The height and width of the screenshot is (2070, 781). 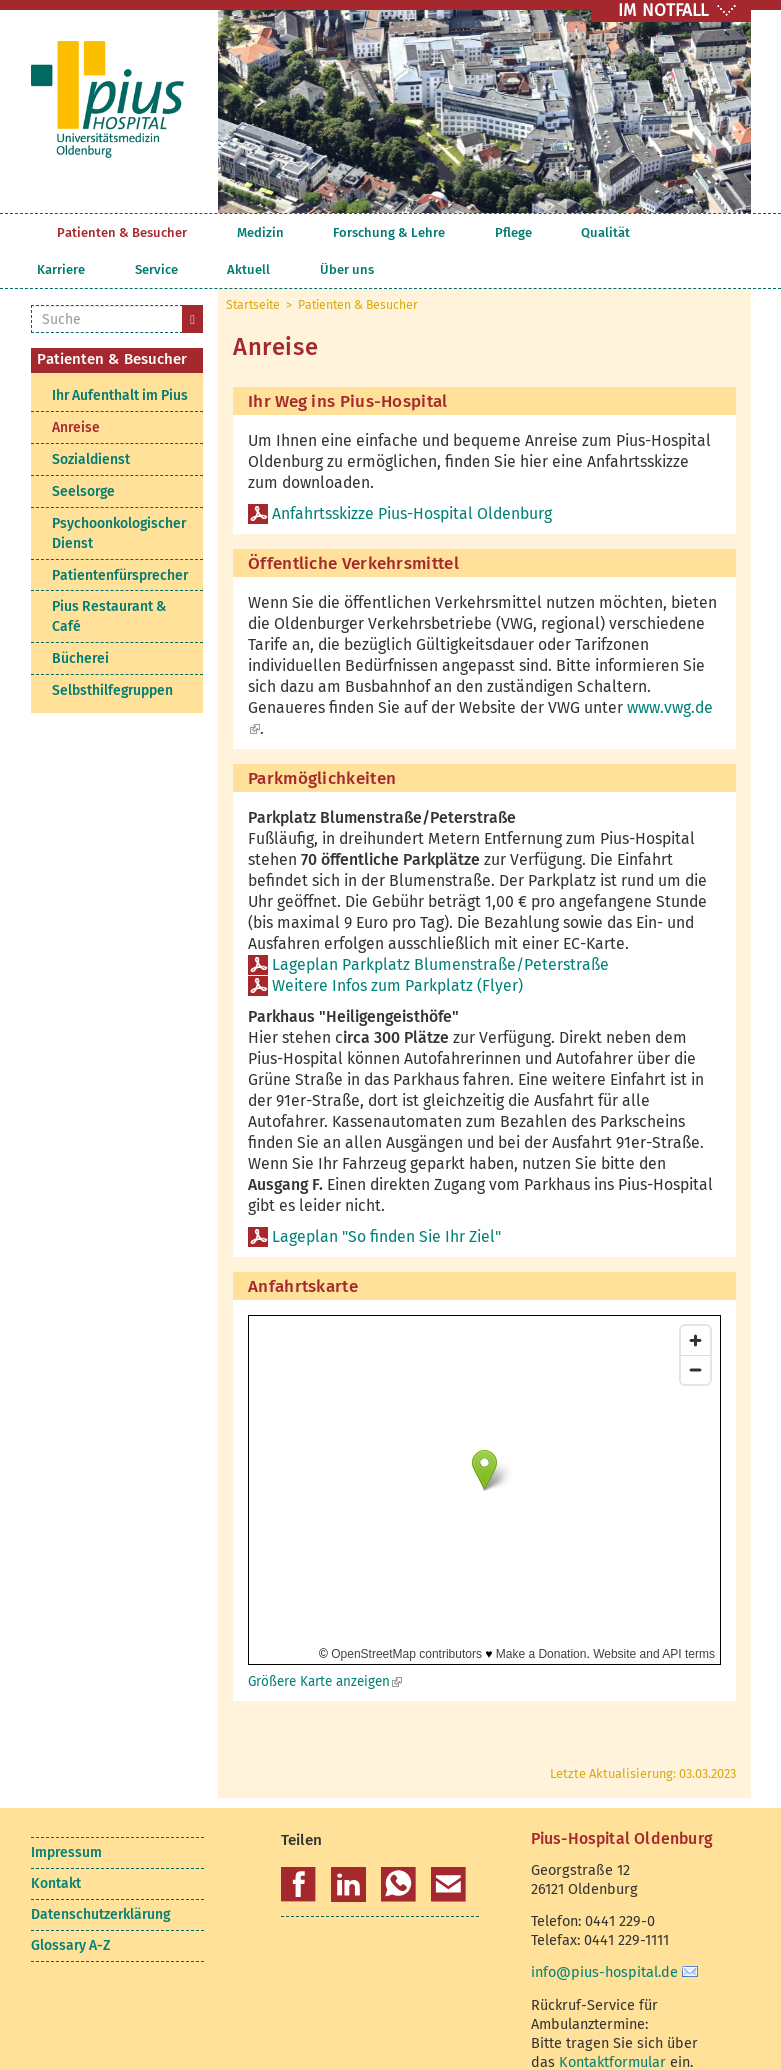 I want to click on [button], so click(x=298, y=1847).